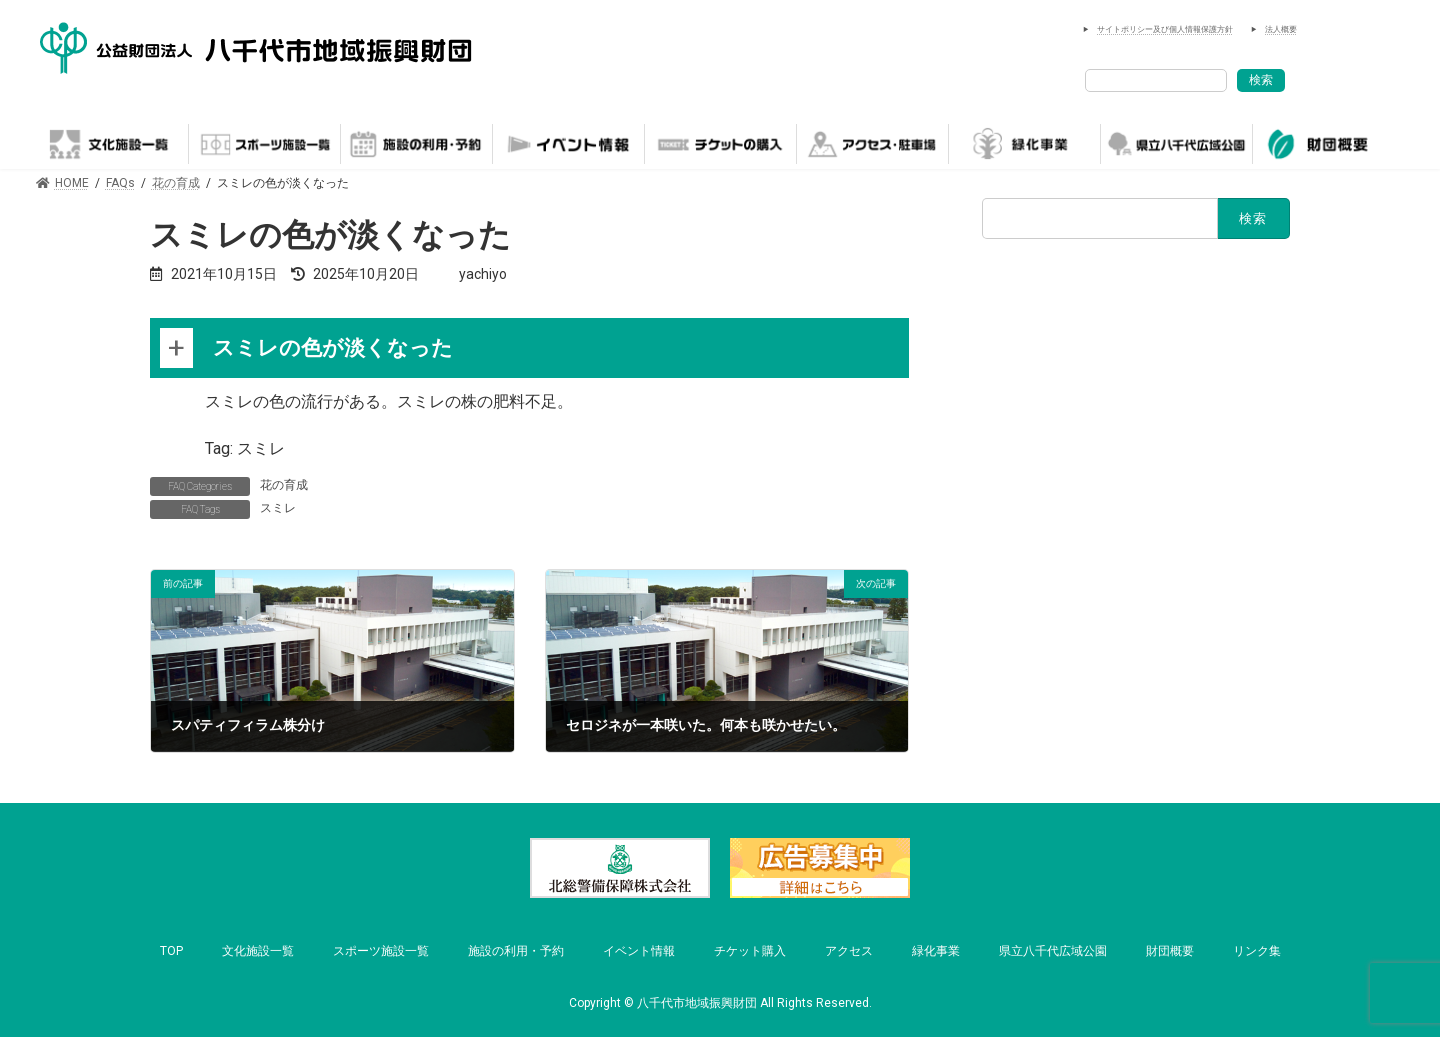 The image size is (1440, 1037). What do you see at coordinates (278, 508) in the screenshot?
I see `スミレ` at bounding box center [278, 508].